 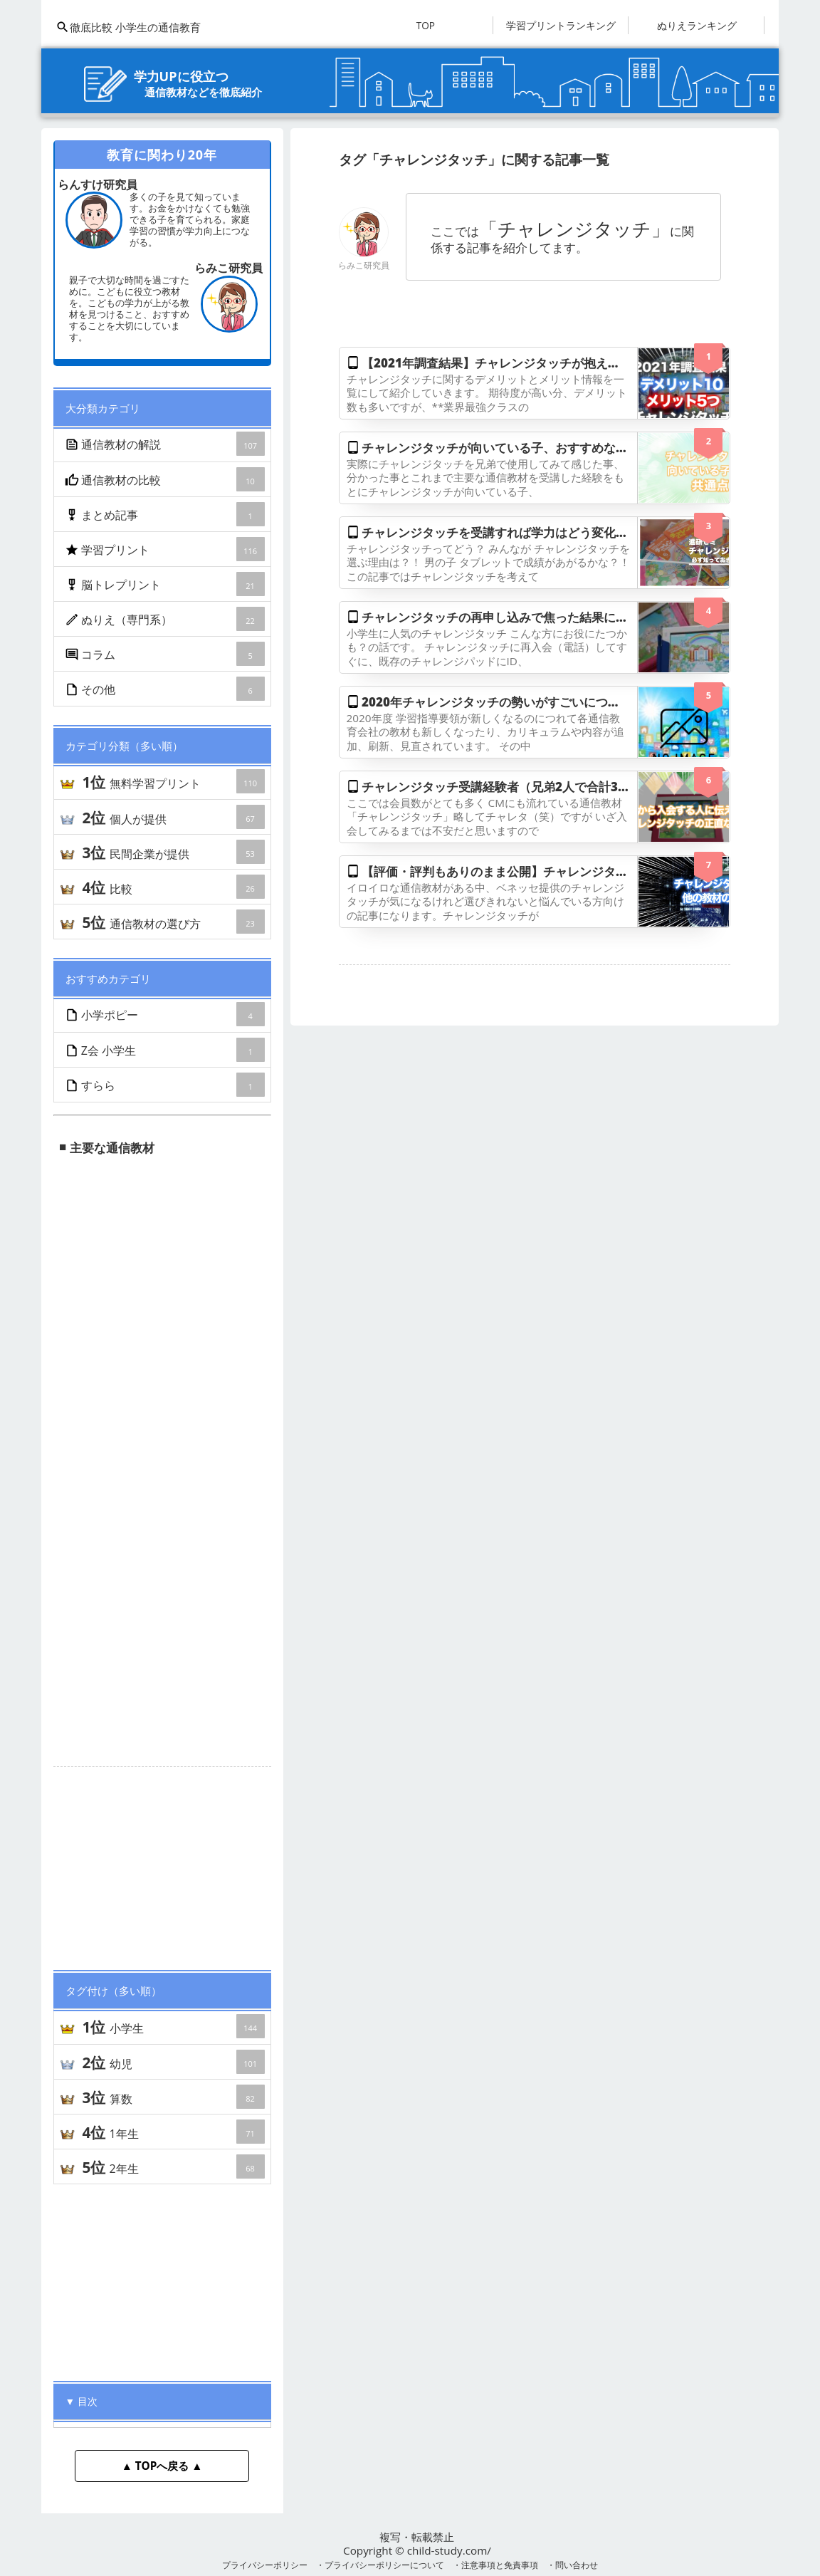 I want to click on 2年生, so click(x=173, y=2166).